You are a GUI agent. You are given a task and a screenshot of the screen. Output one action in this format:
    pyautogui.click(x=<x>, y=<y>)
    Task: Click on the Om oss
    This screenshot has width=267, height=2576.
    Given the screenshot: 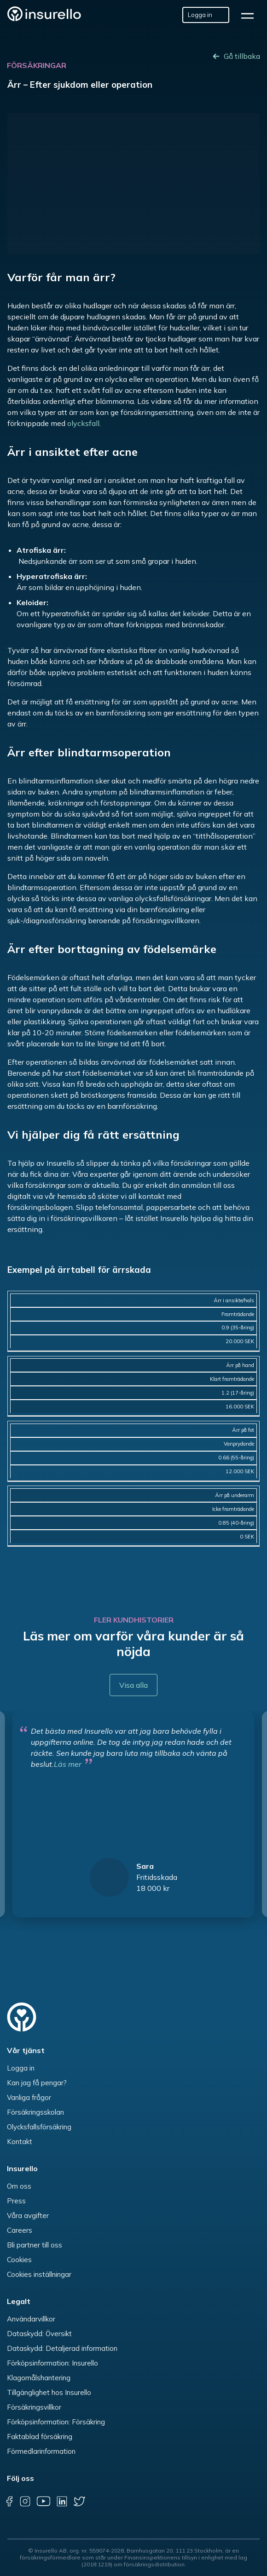 What is the action you would take?
    pyautogui.click(x=19, y=2186)
    